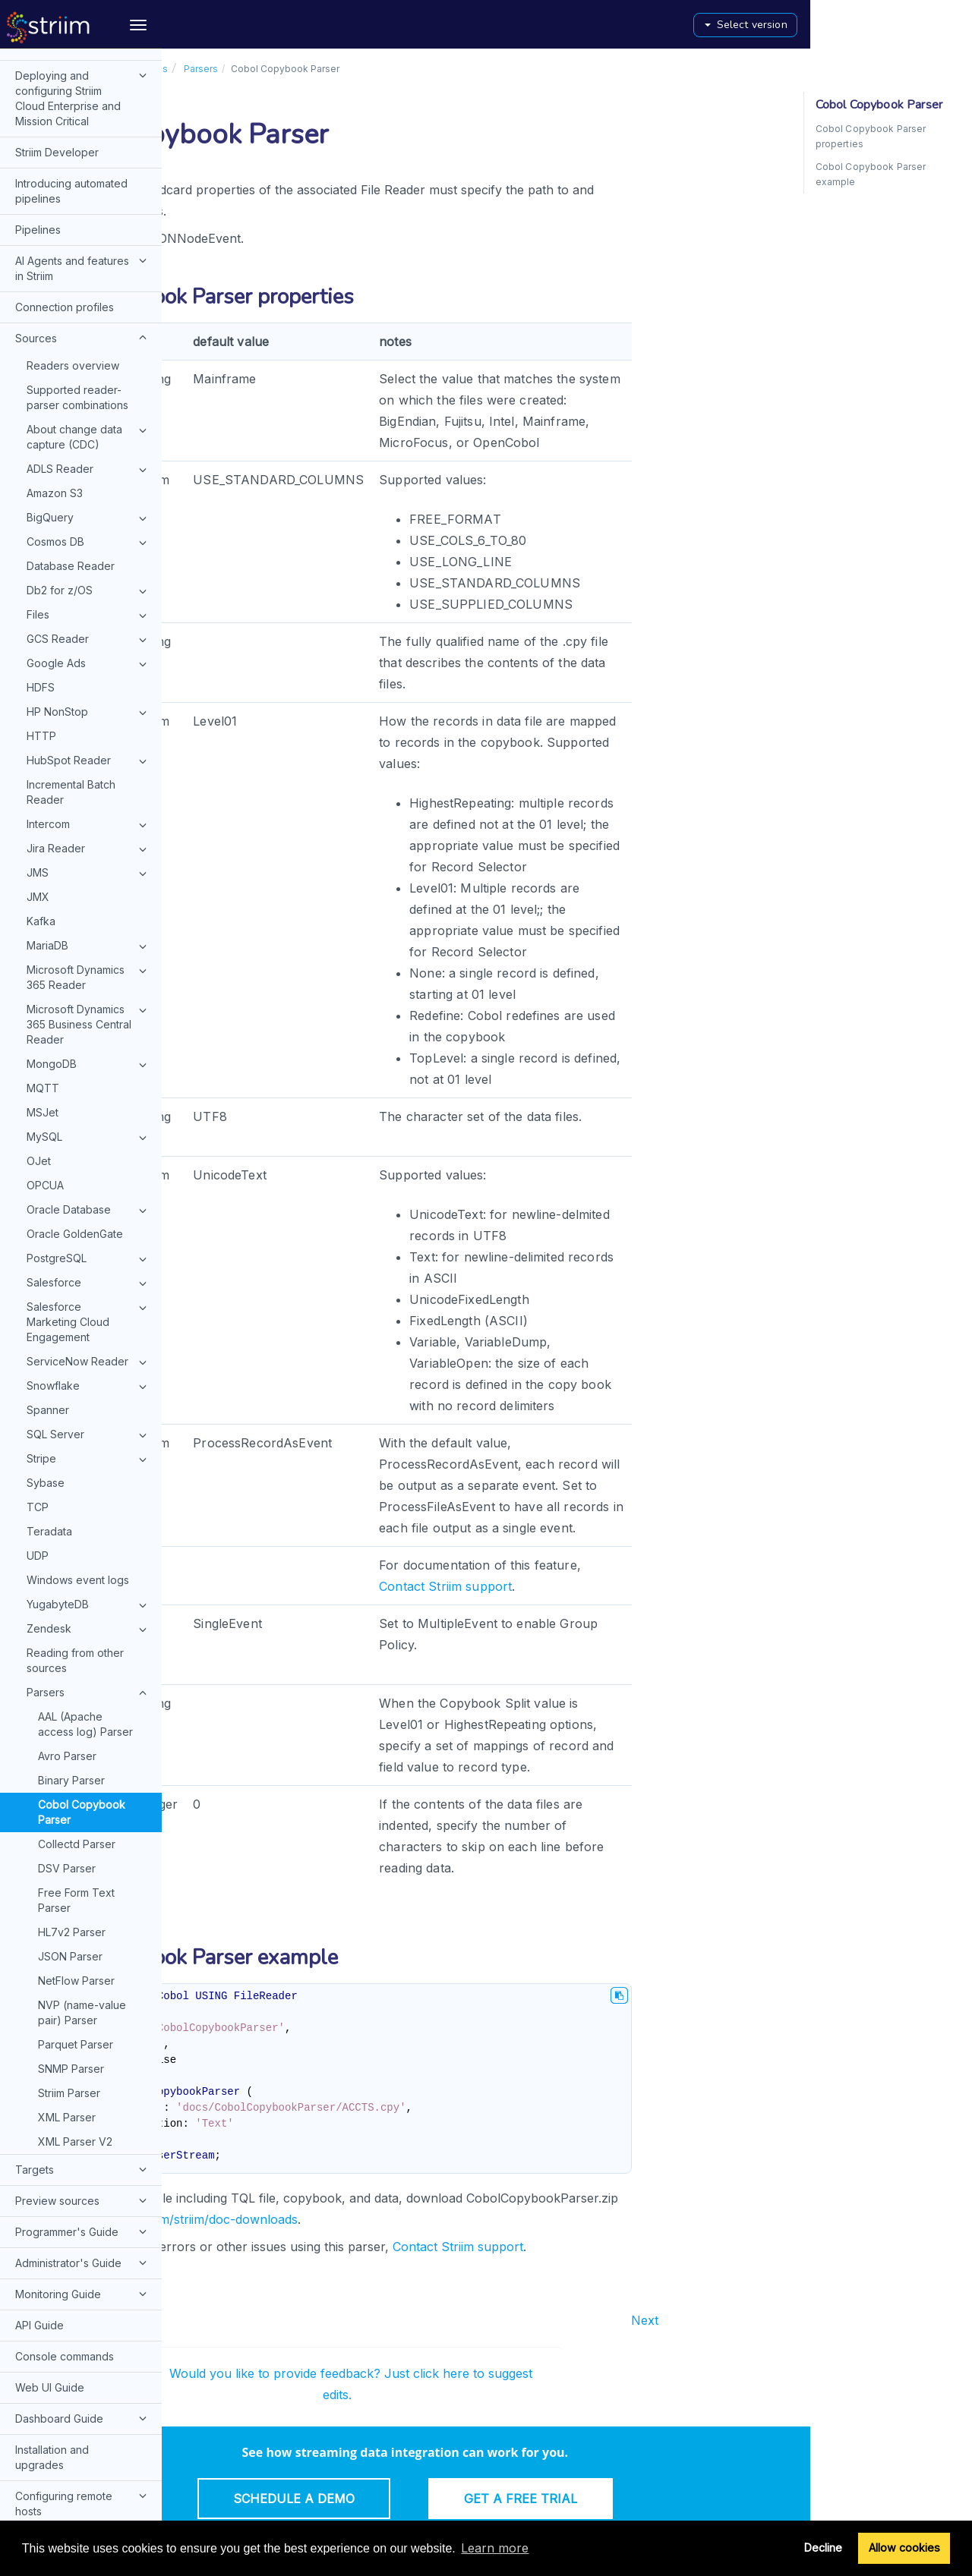 The height and width of the screenshot is (2576, 972). Describe the element at coordinates (89, 436) in the screenshot. I see `Cosmos DB` at that location.